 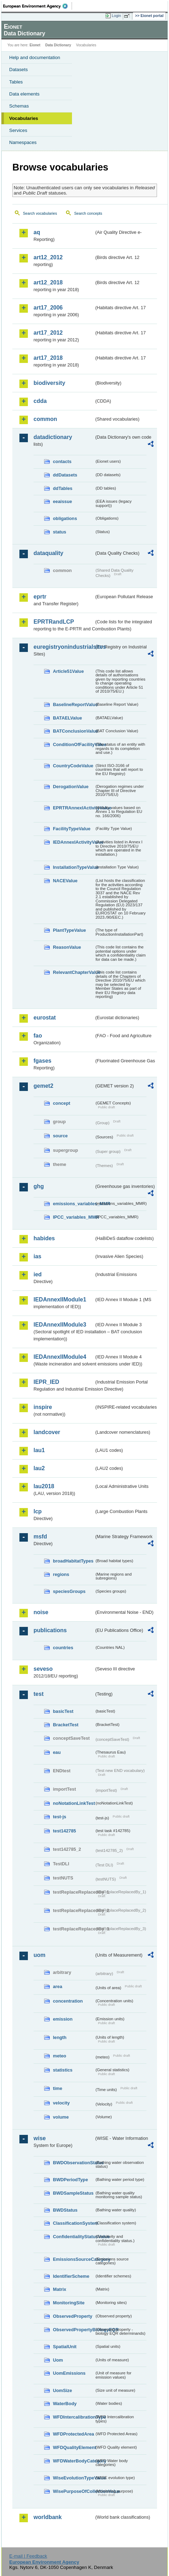 I want to click on IEDAnnexIIModule3, so click(x=60, y=1325).